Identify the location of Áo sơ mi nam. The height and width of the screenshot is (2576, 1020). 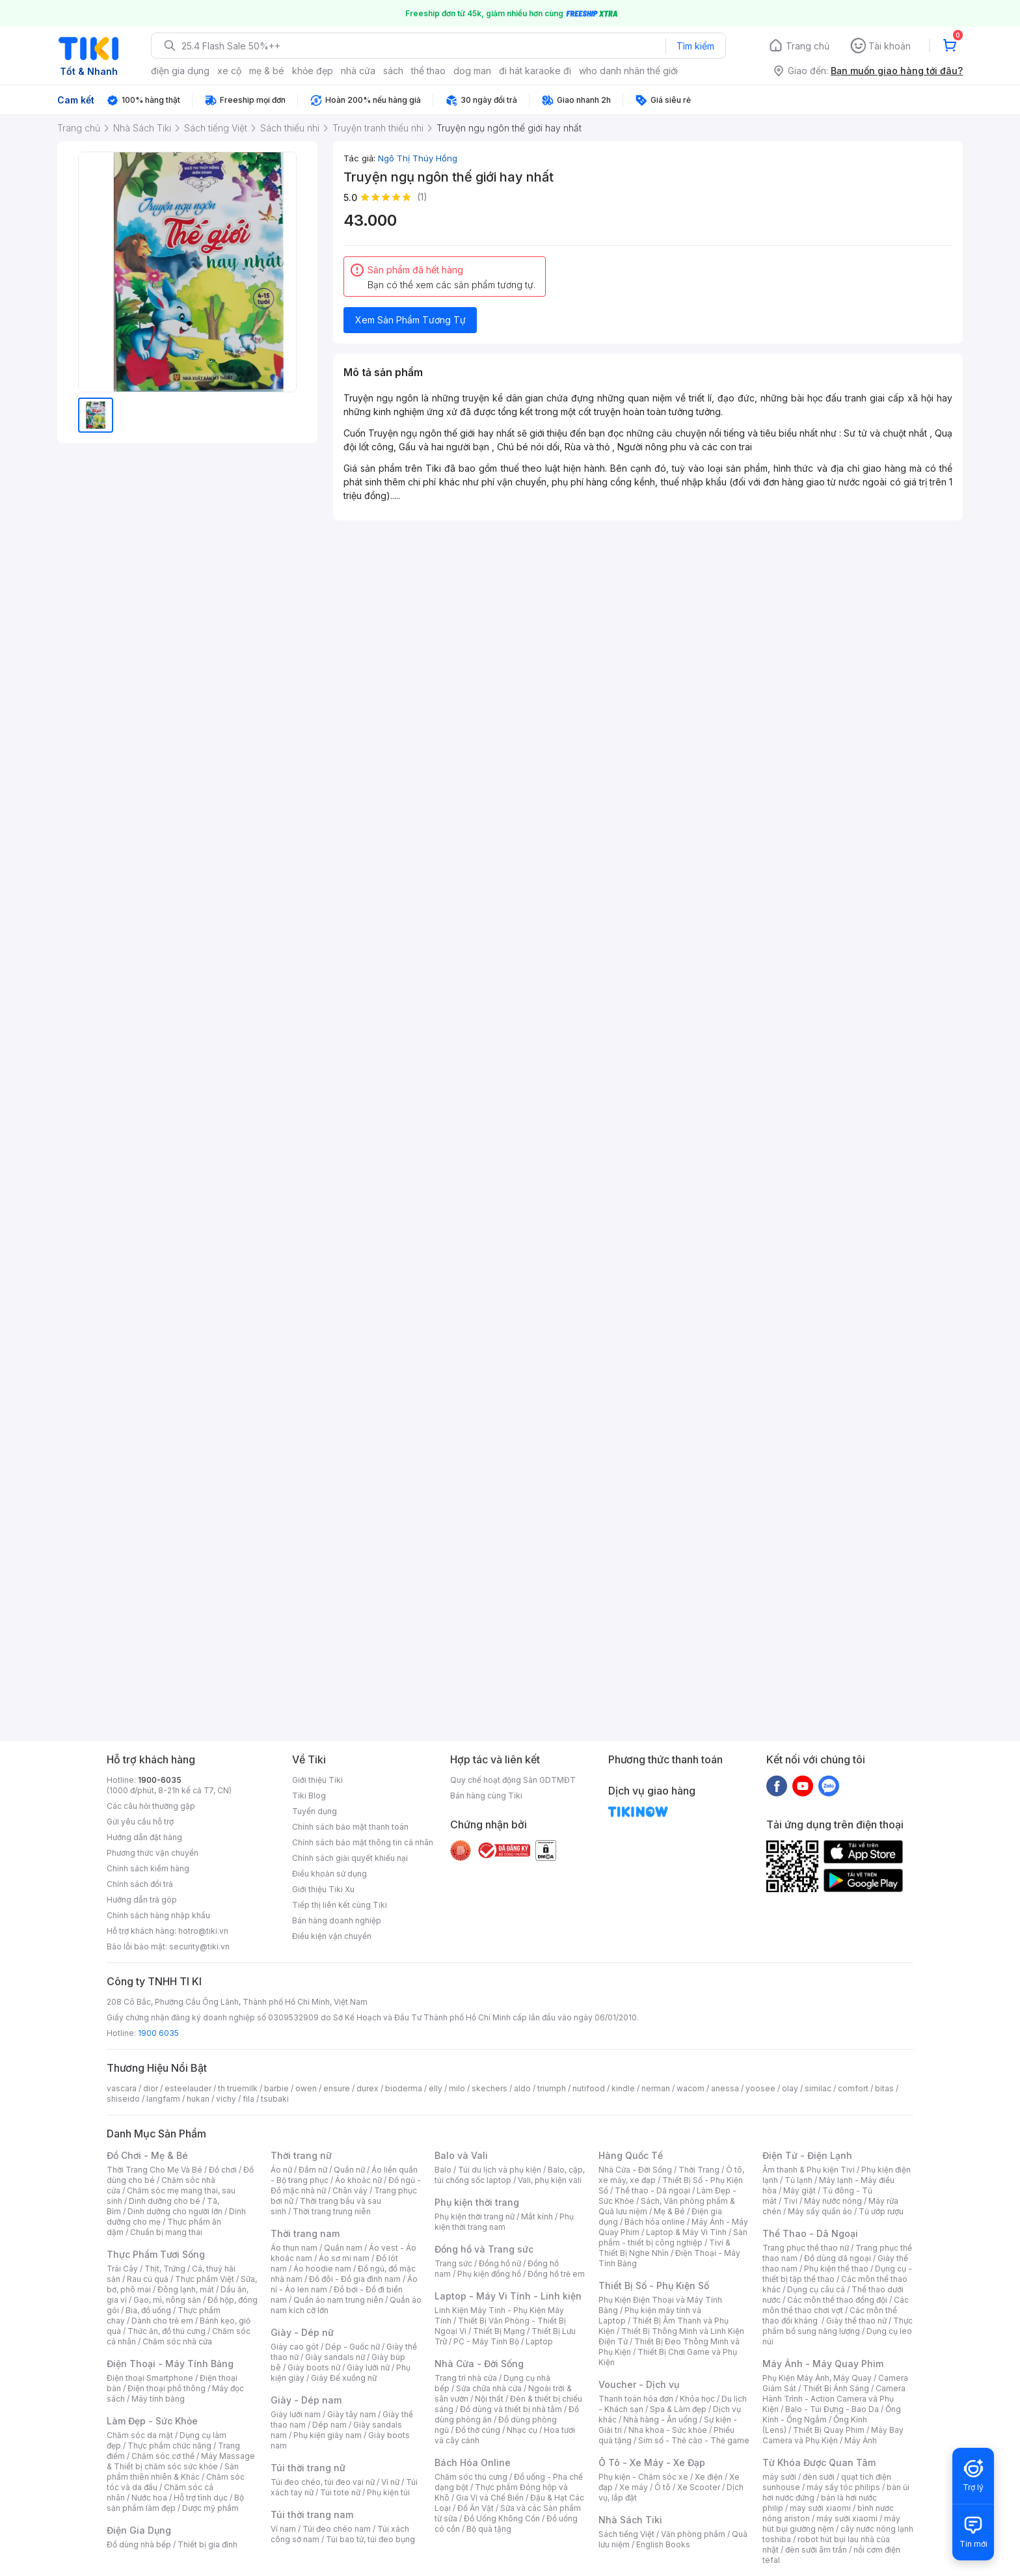
(344, 2258).